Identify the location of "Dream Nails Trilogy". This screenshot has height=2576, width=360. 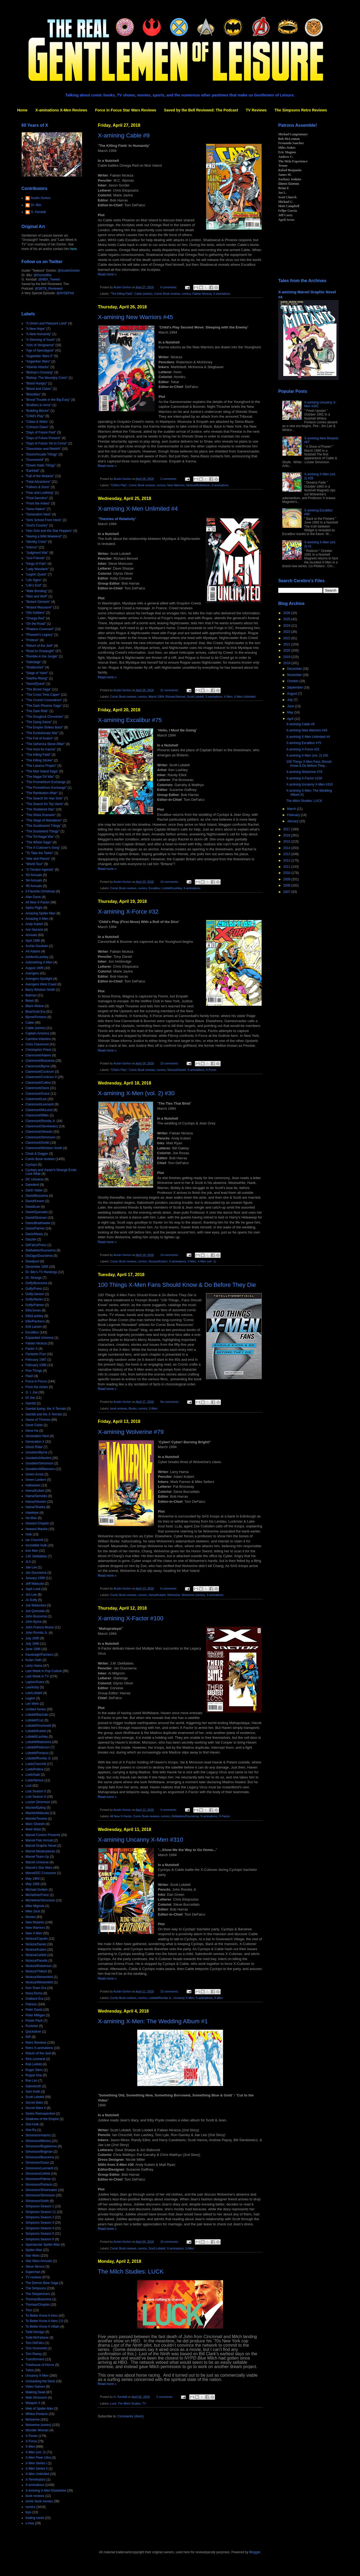
(40, 465).